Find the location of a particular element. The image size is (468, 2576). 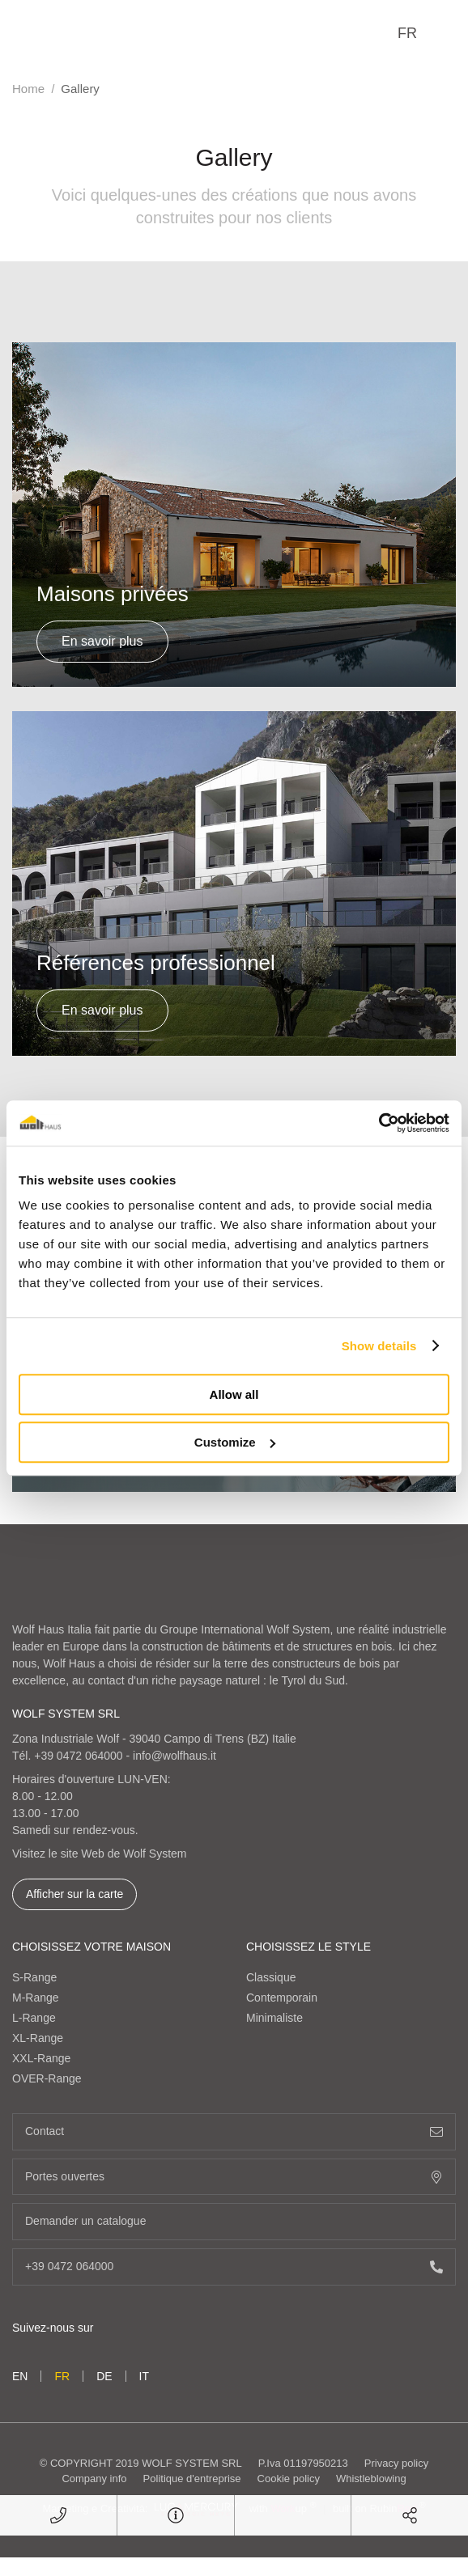

Minimaliste is located at coordinates (274, 2017).